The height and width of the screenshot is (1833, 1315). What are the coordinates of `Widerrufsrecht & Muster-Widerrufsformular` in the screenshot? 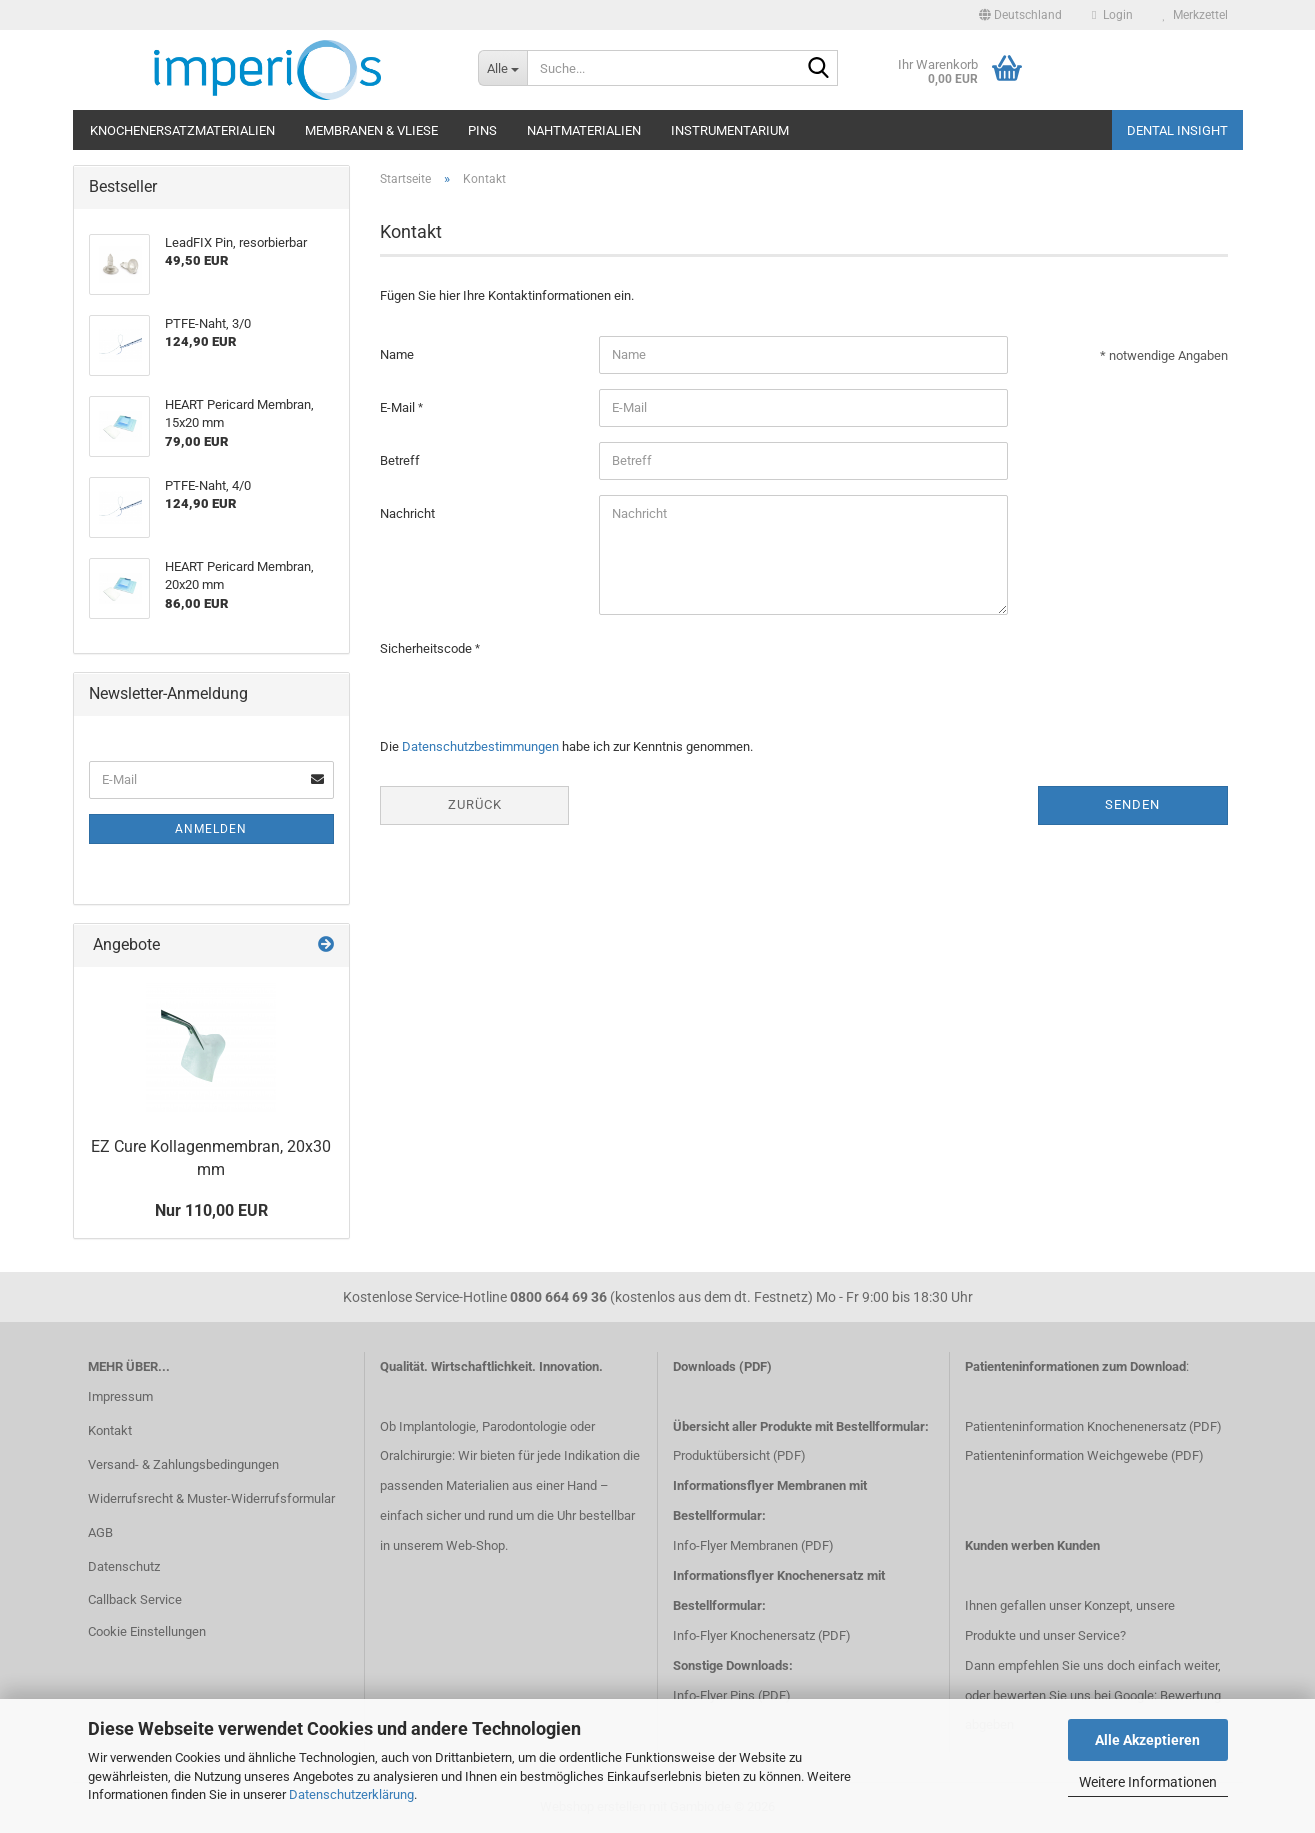 It's located at (211, 1498).